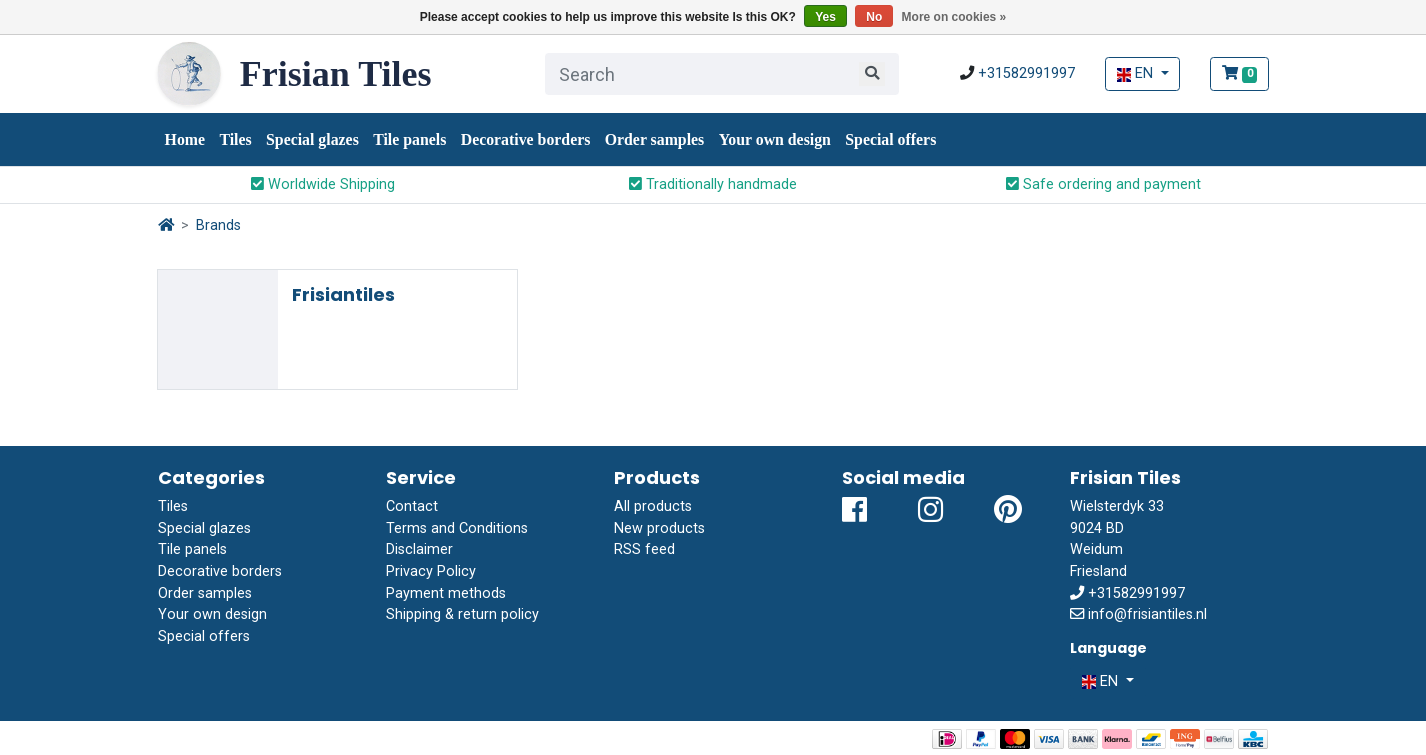  What do you see at coordinates (1026, 73) in the screenshot?
I see `+31582991997` at bounding box center [1026, 73].